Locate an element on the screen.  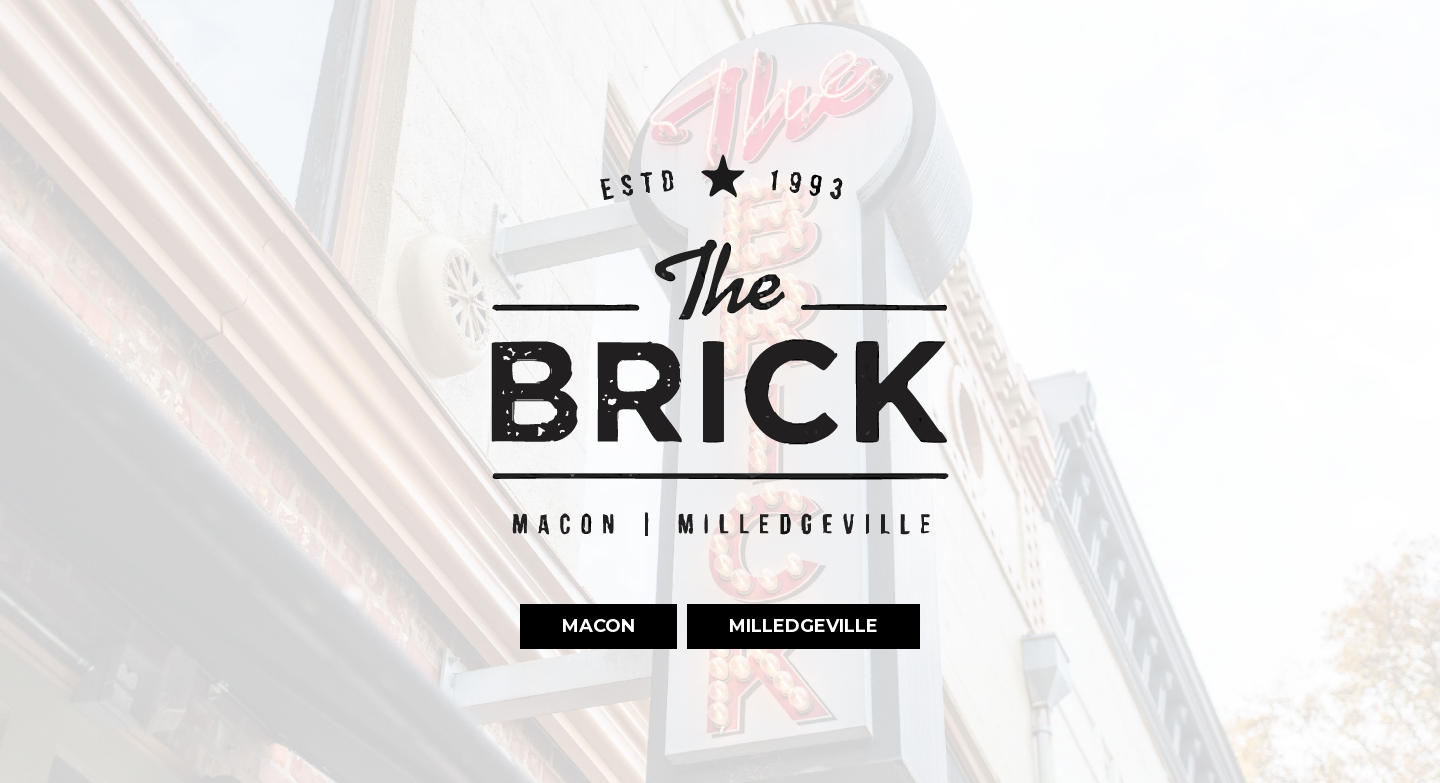
Milledgeville is located at coordinates (782, 625).